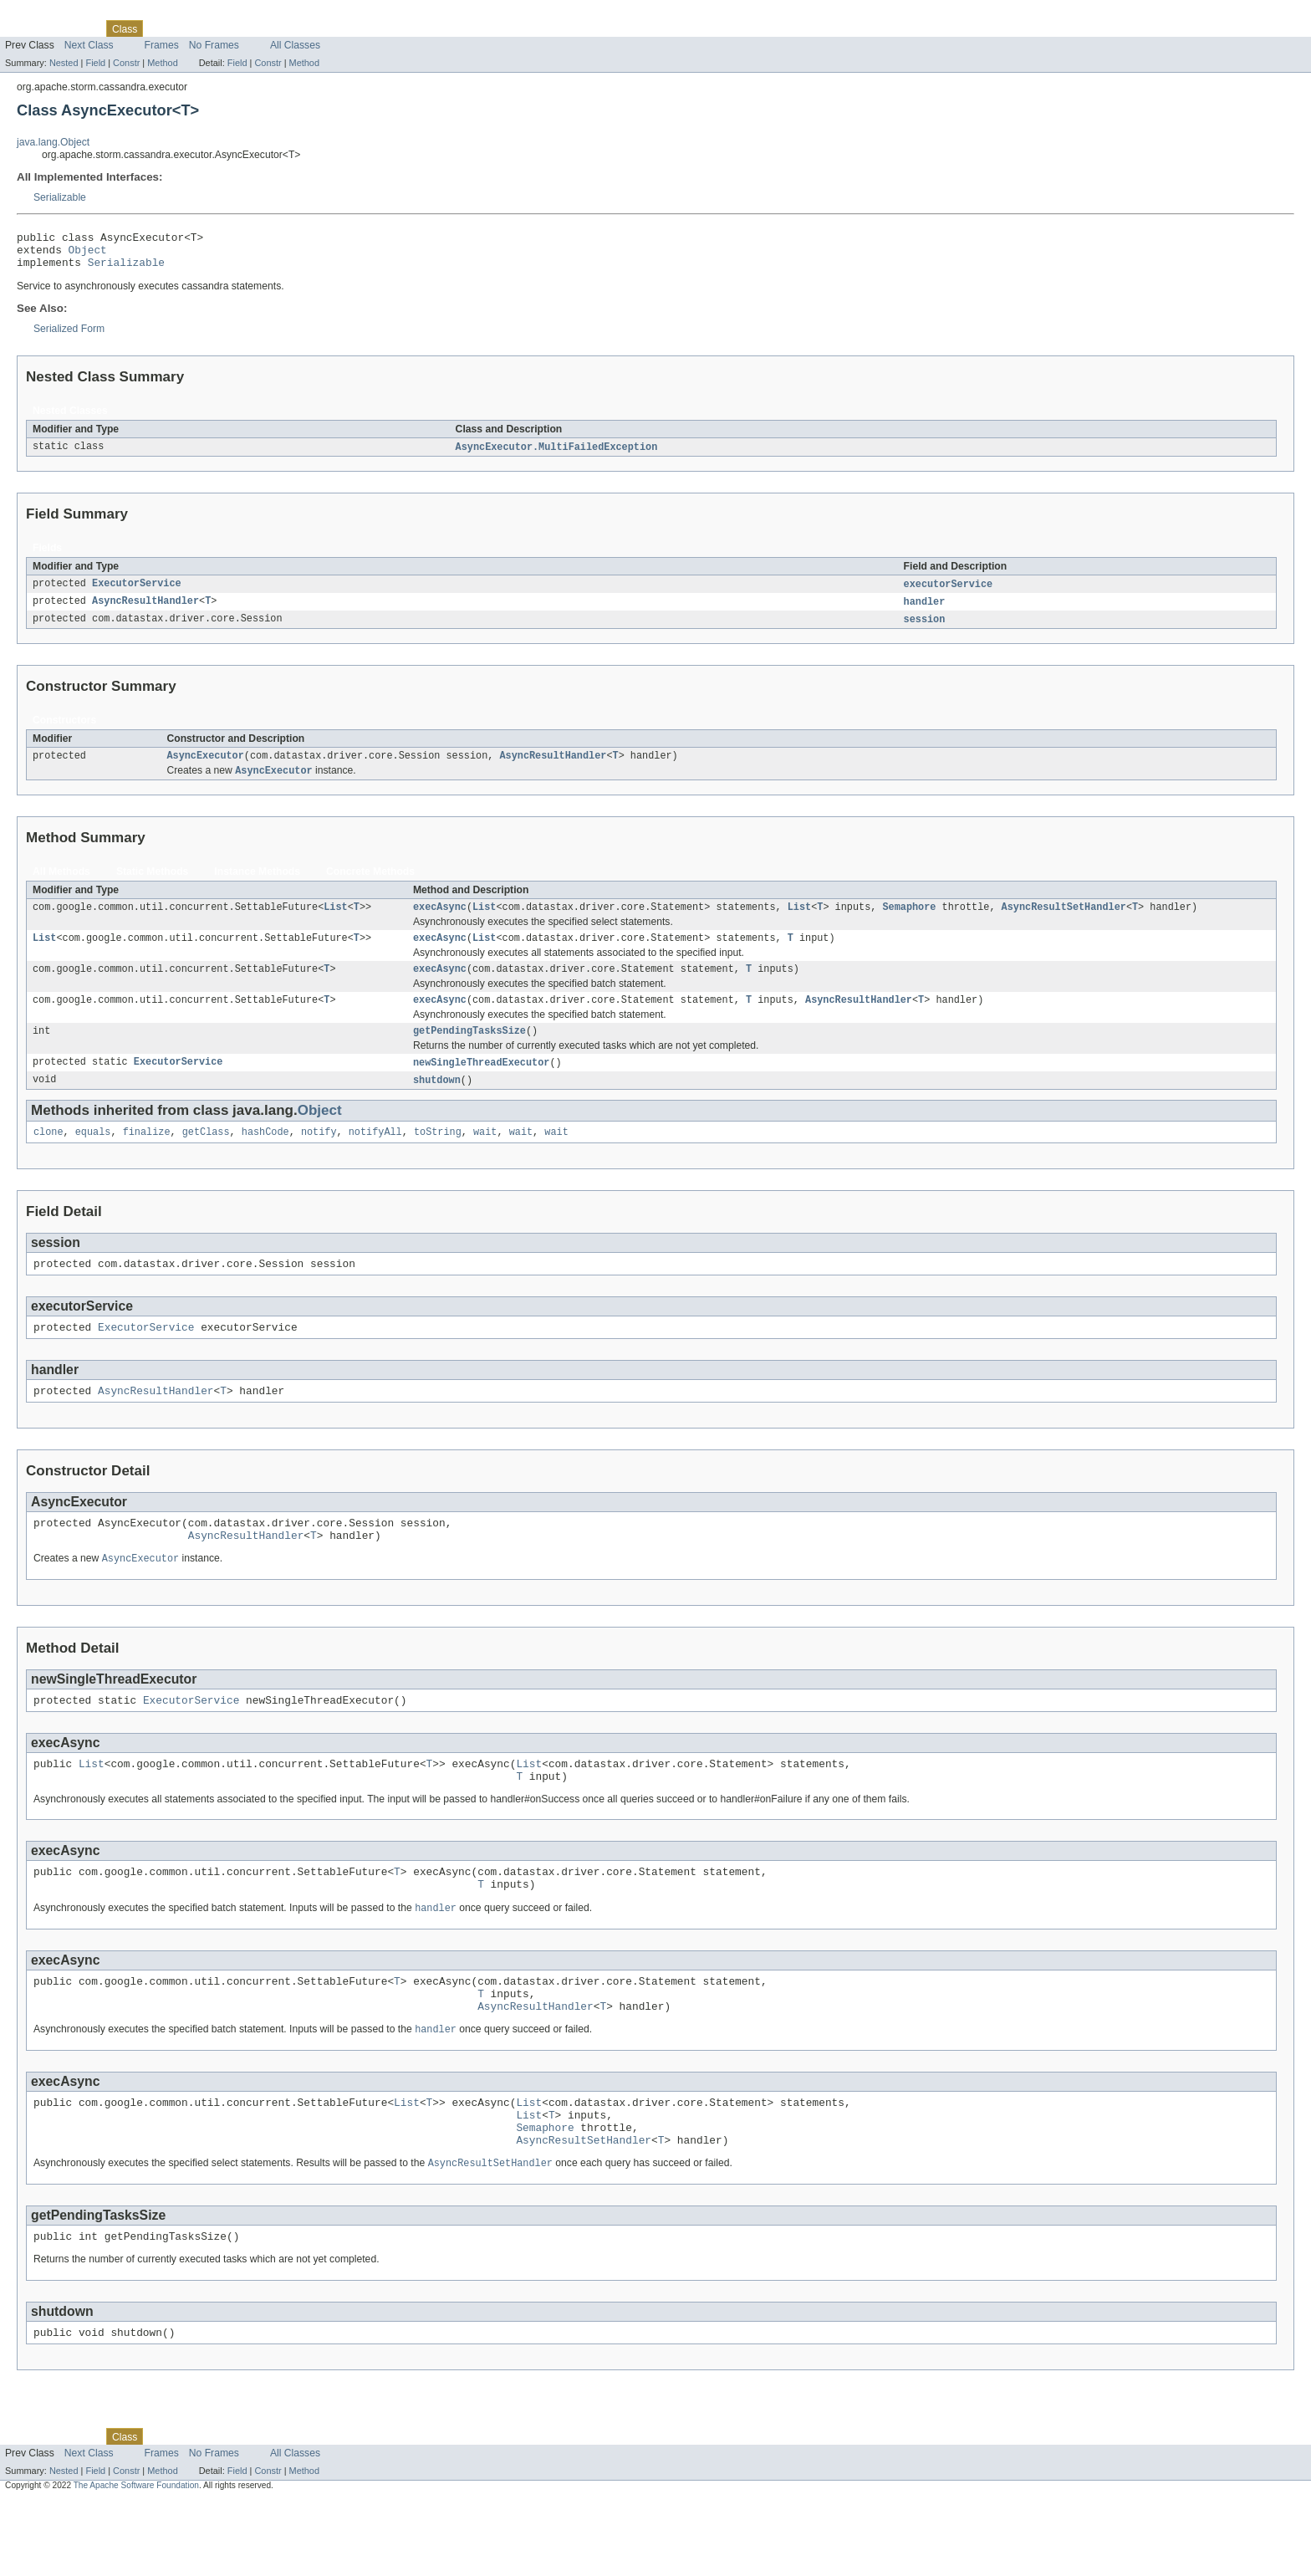  I want to click on Nested, so click(64, 63).